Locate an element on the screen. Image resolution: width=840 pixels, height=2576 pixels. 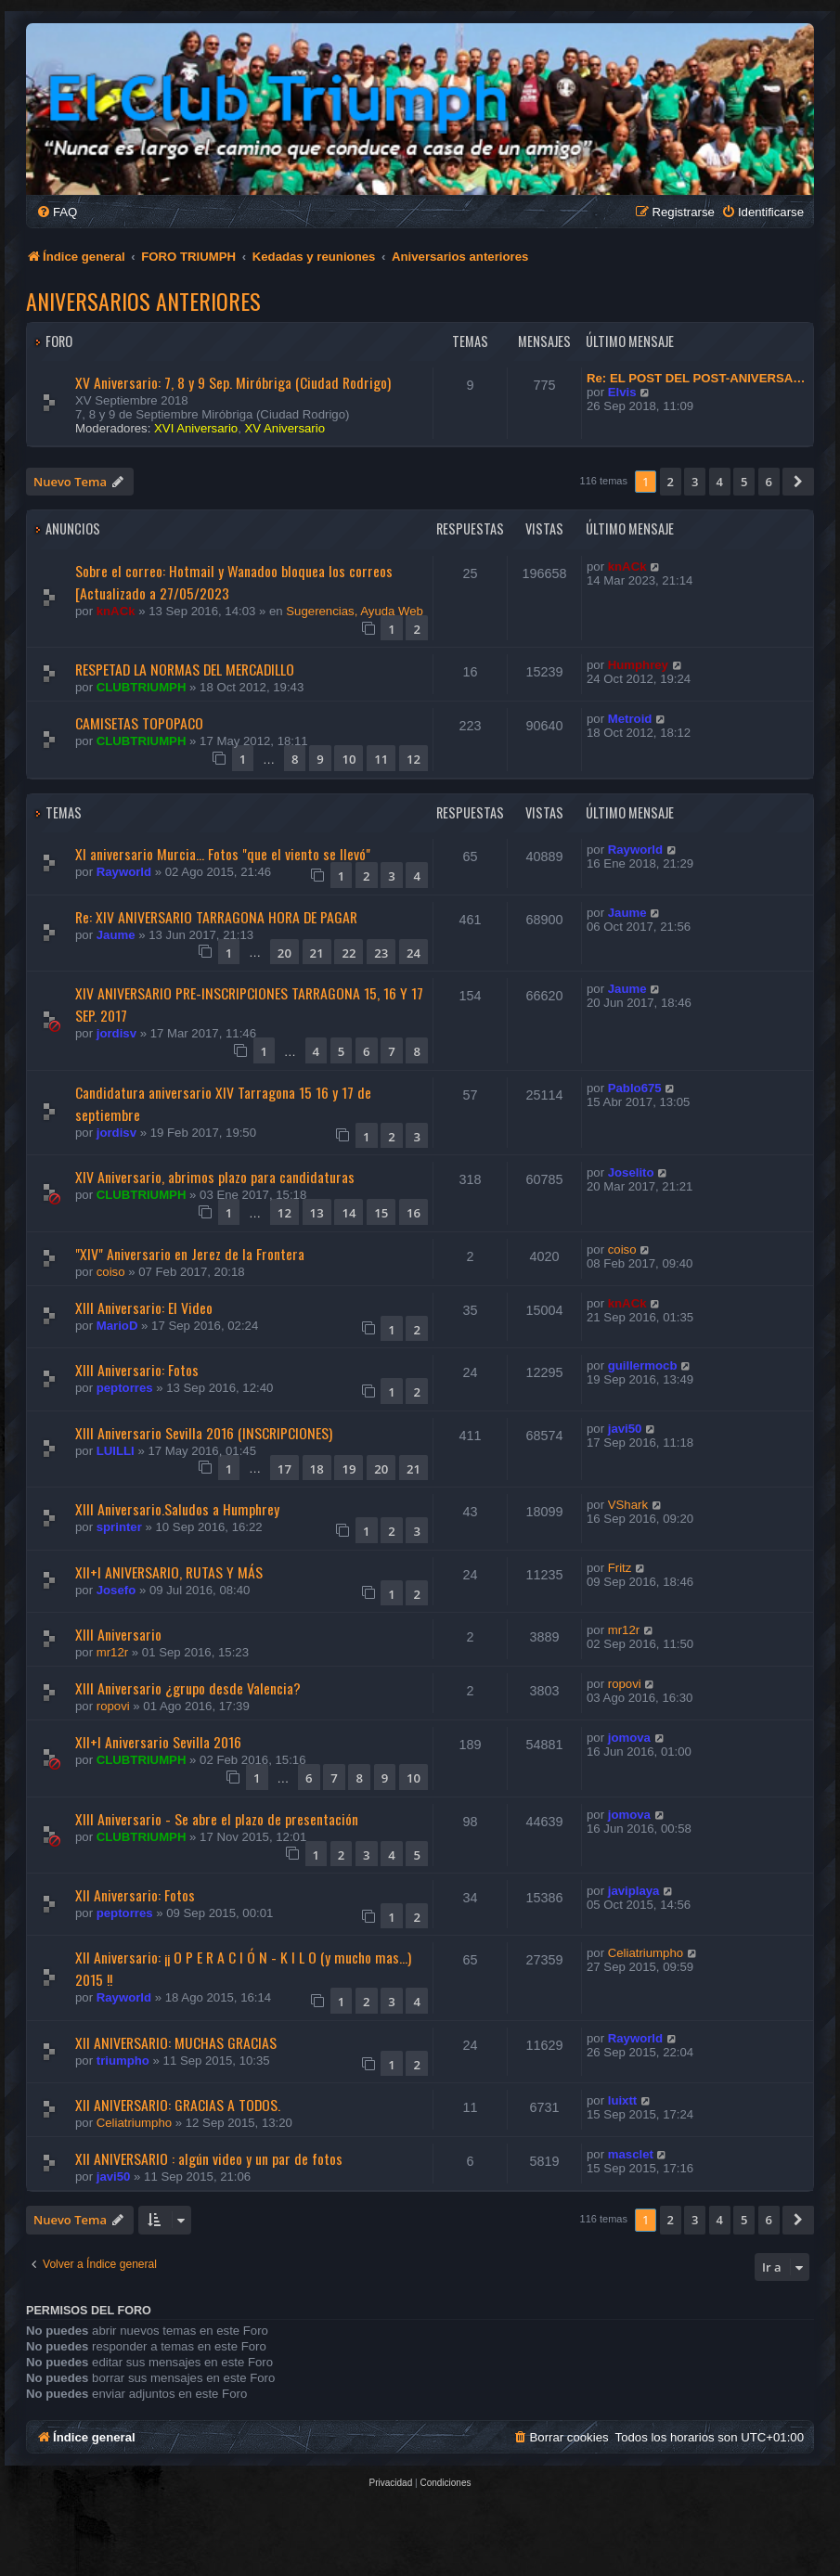
16 is located at coordinates (413, 1212).